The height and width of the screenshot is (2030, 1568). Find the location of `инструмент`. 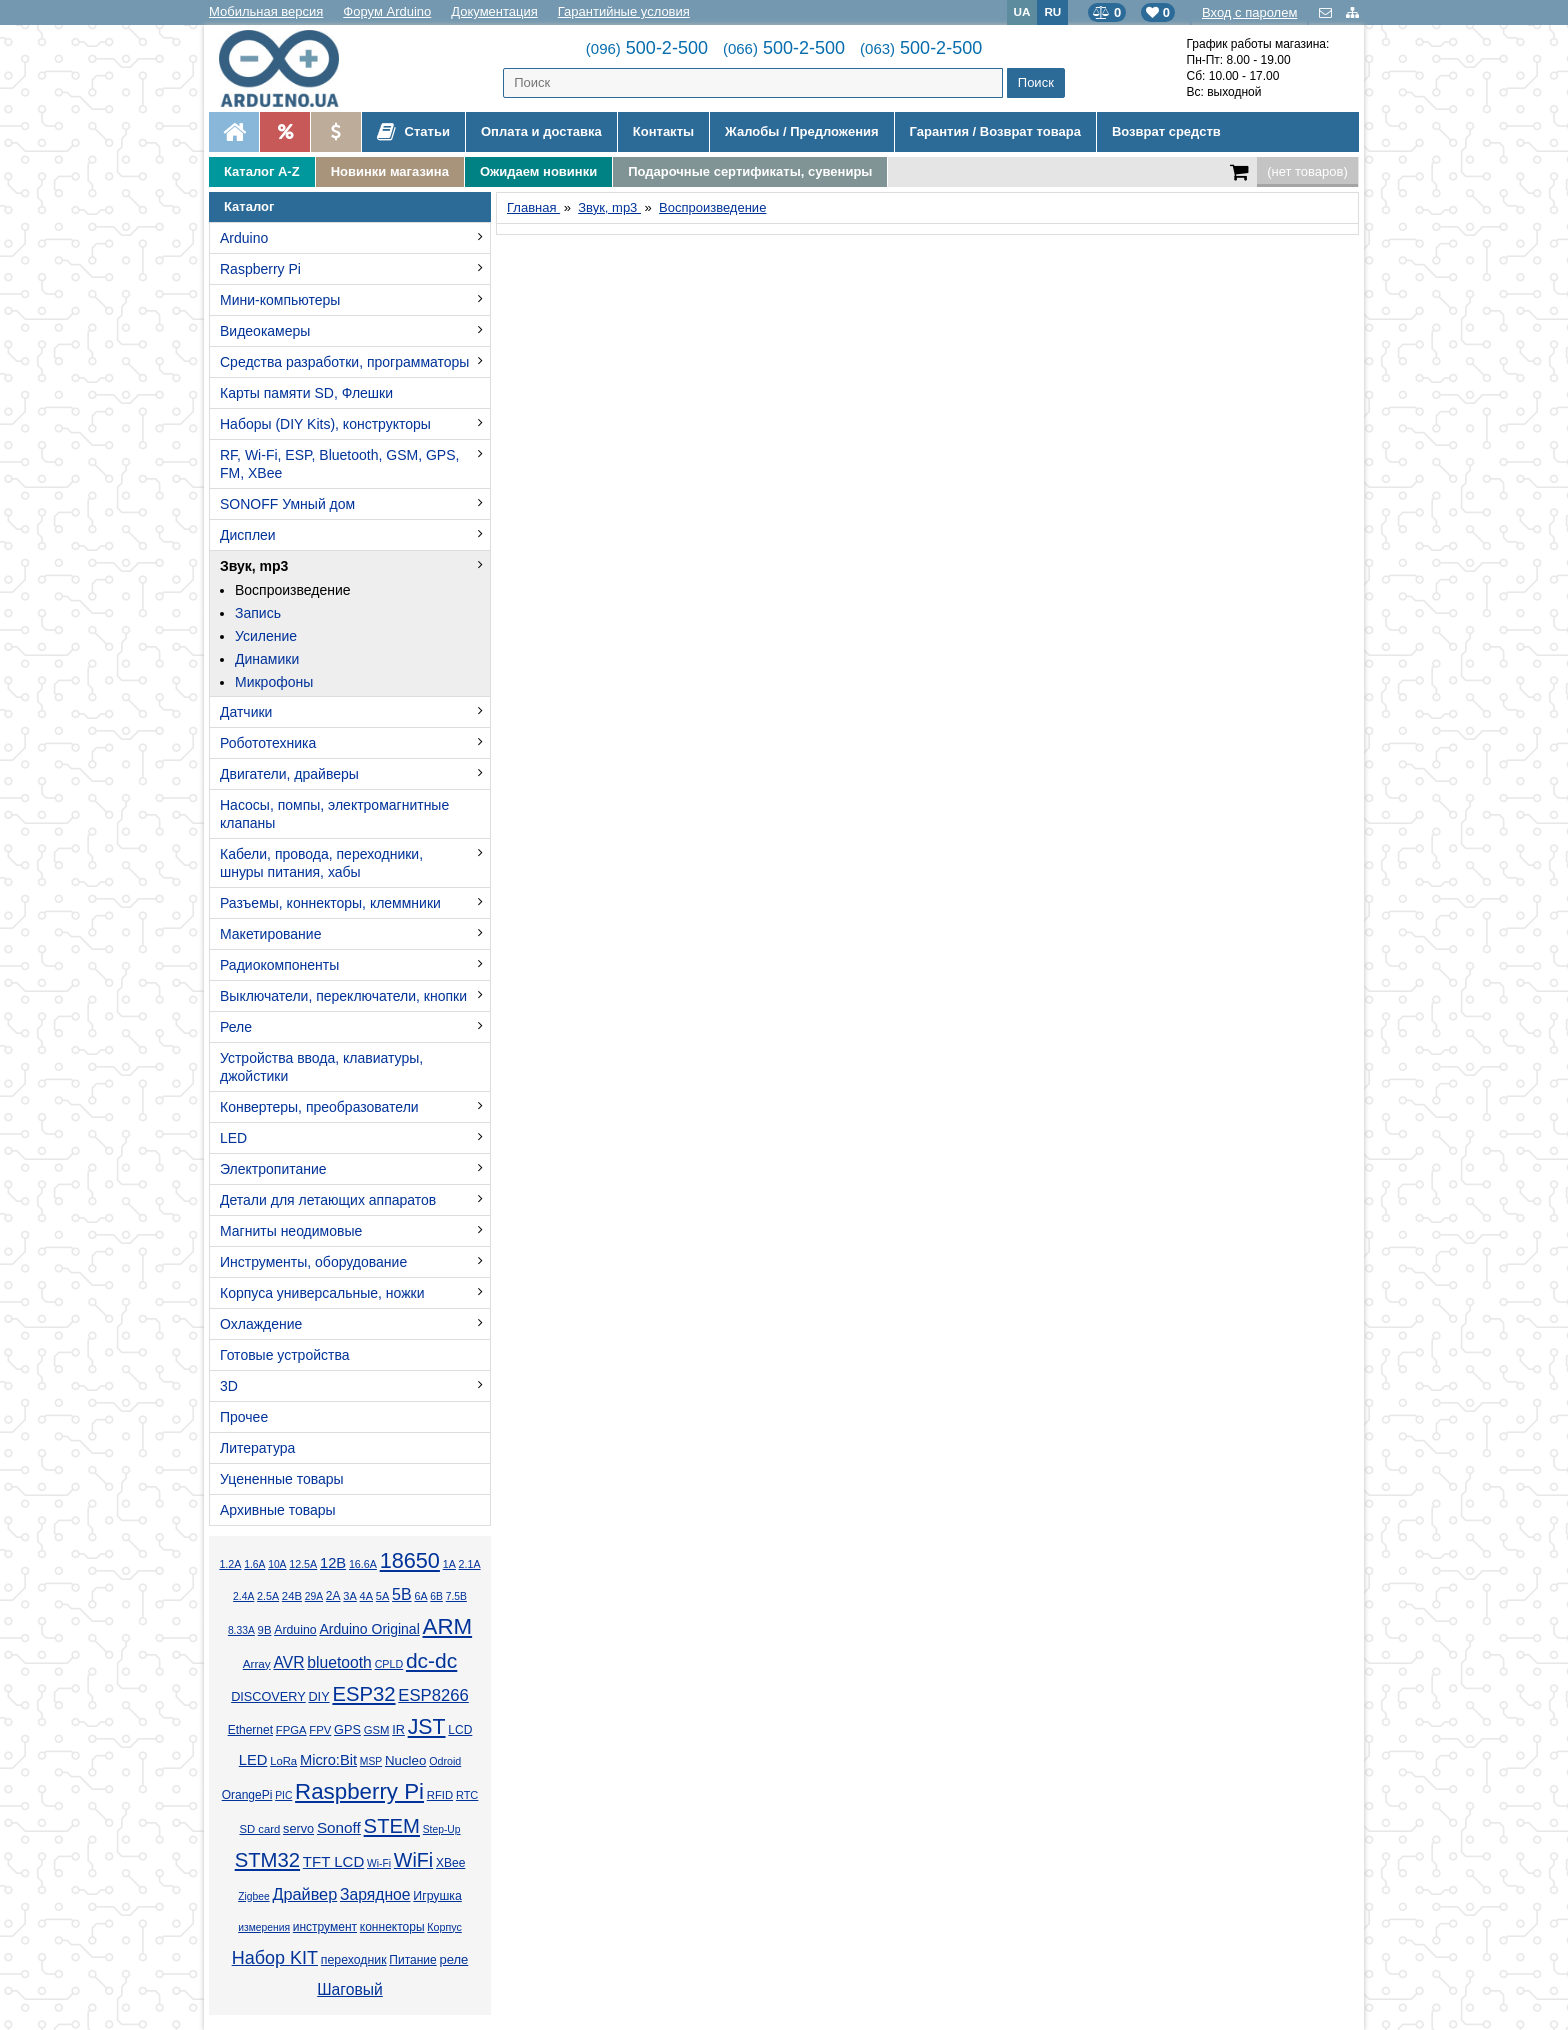

инструмент is located at coordinates (325, 1927).